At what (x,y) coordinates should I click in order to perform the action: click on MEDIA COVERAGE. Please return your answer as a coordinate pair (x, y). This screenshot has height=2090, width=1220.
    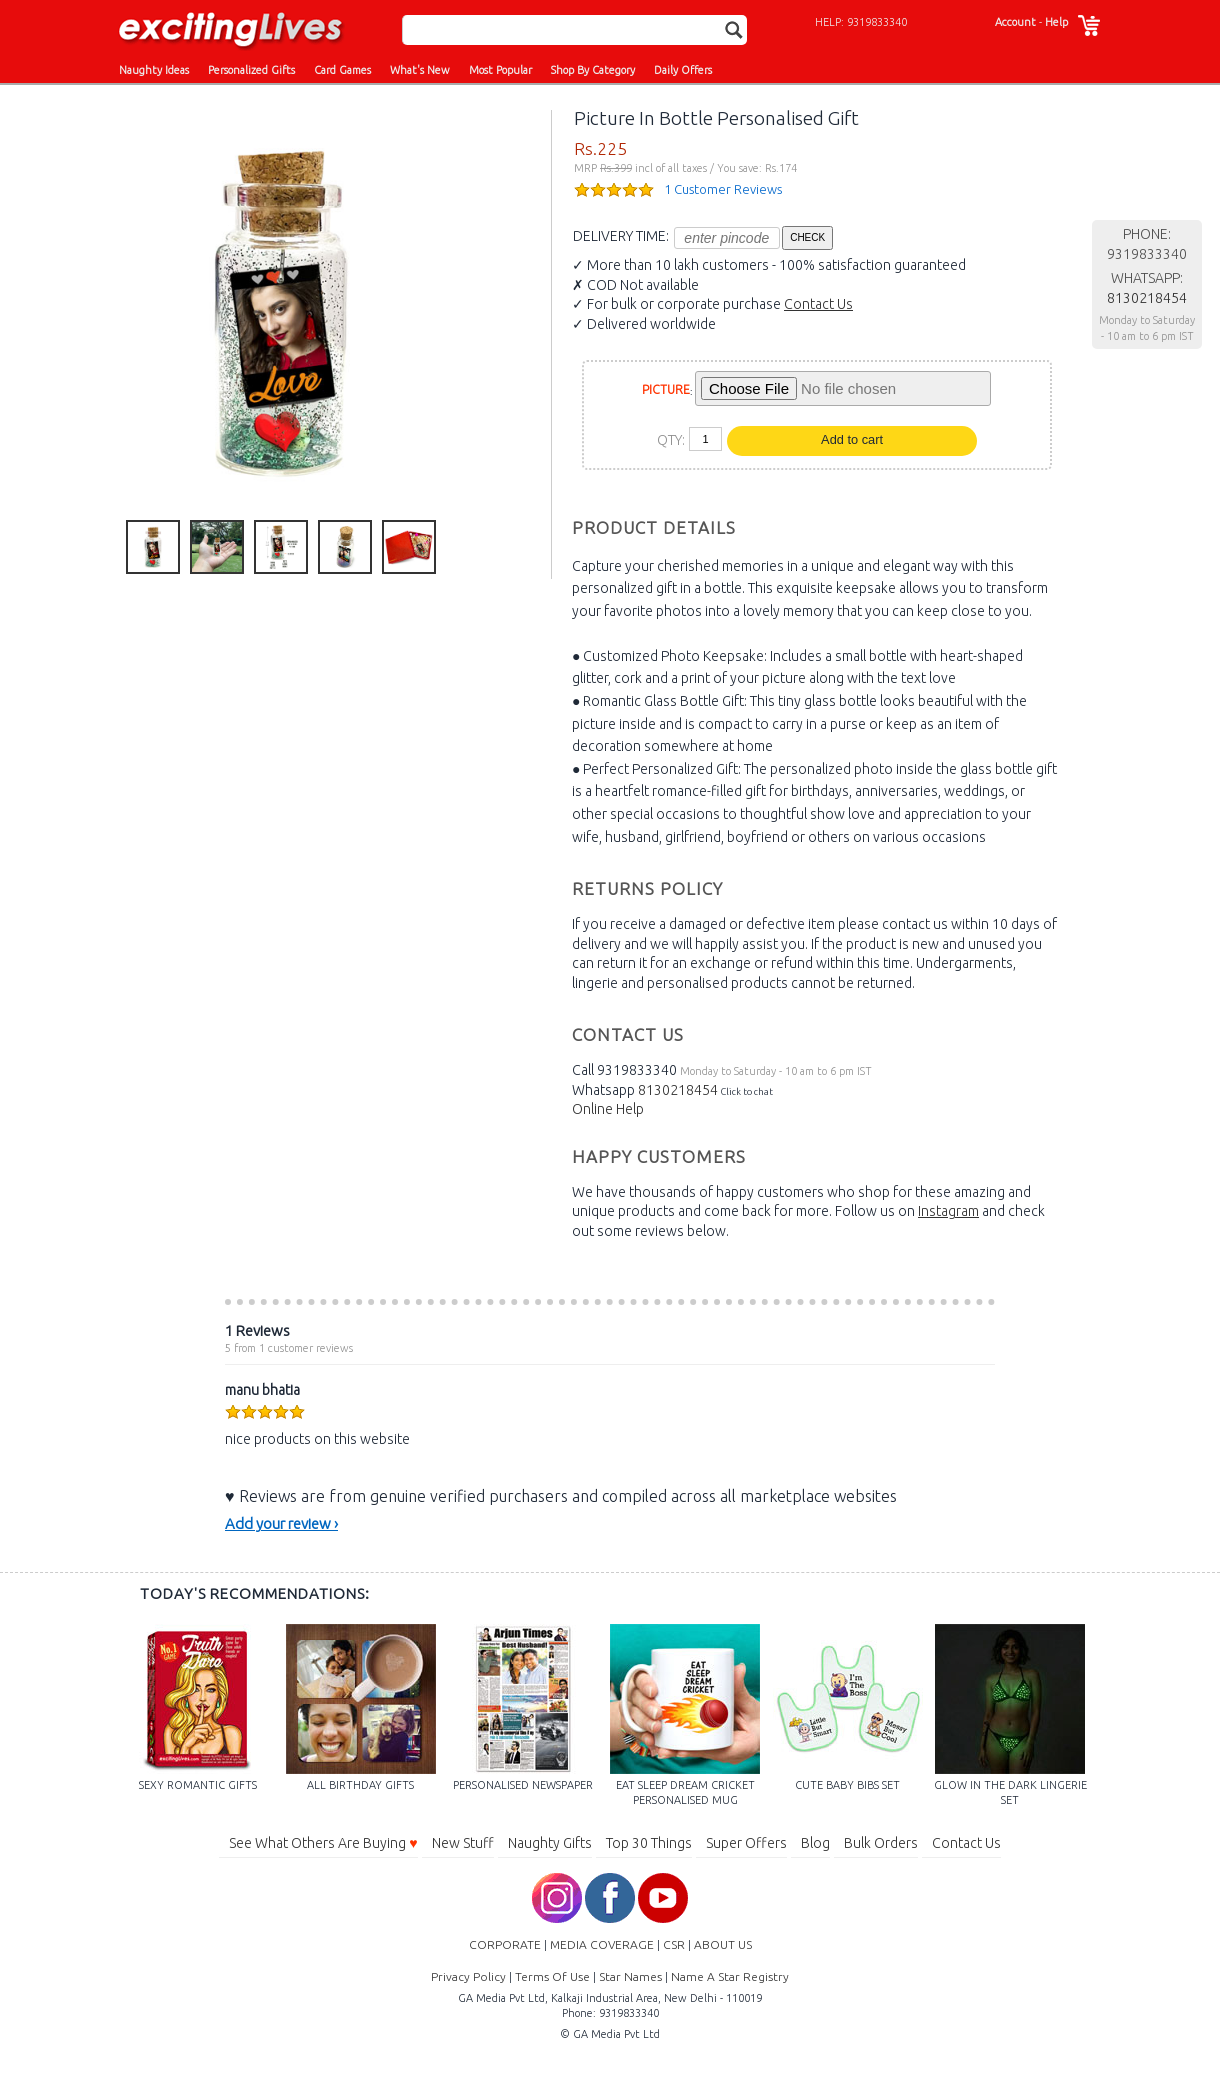
    Looking at the image, I should click on (602, 1944).